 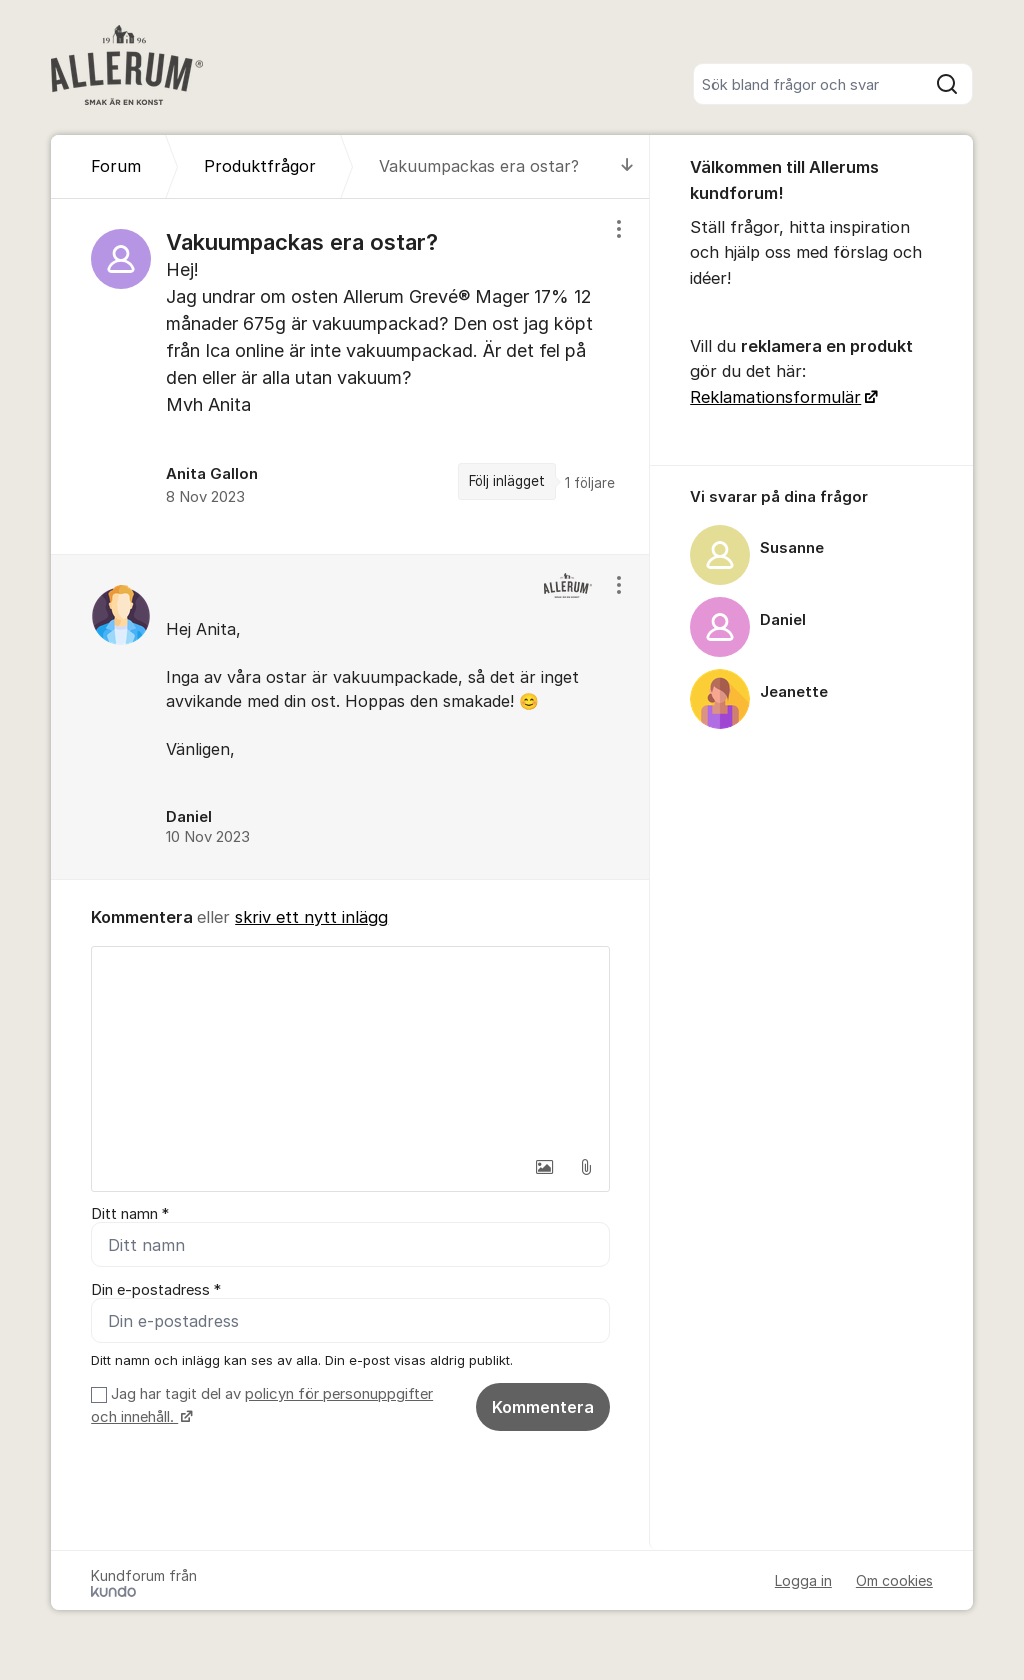 I want to click on Kommentera, so click(x=543, y=1407).